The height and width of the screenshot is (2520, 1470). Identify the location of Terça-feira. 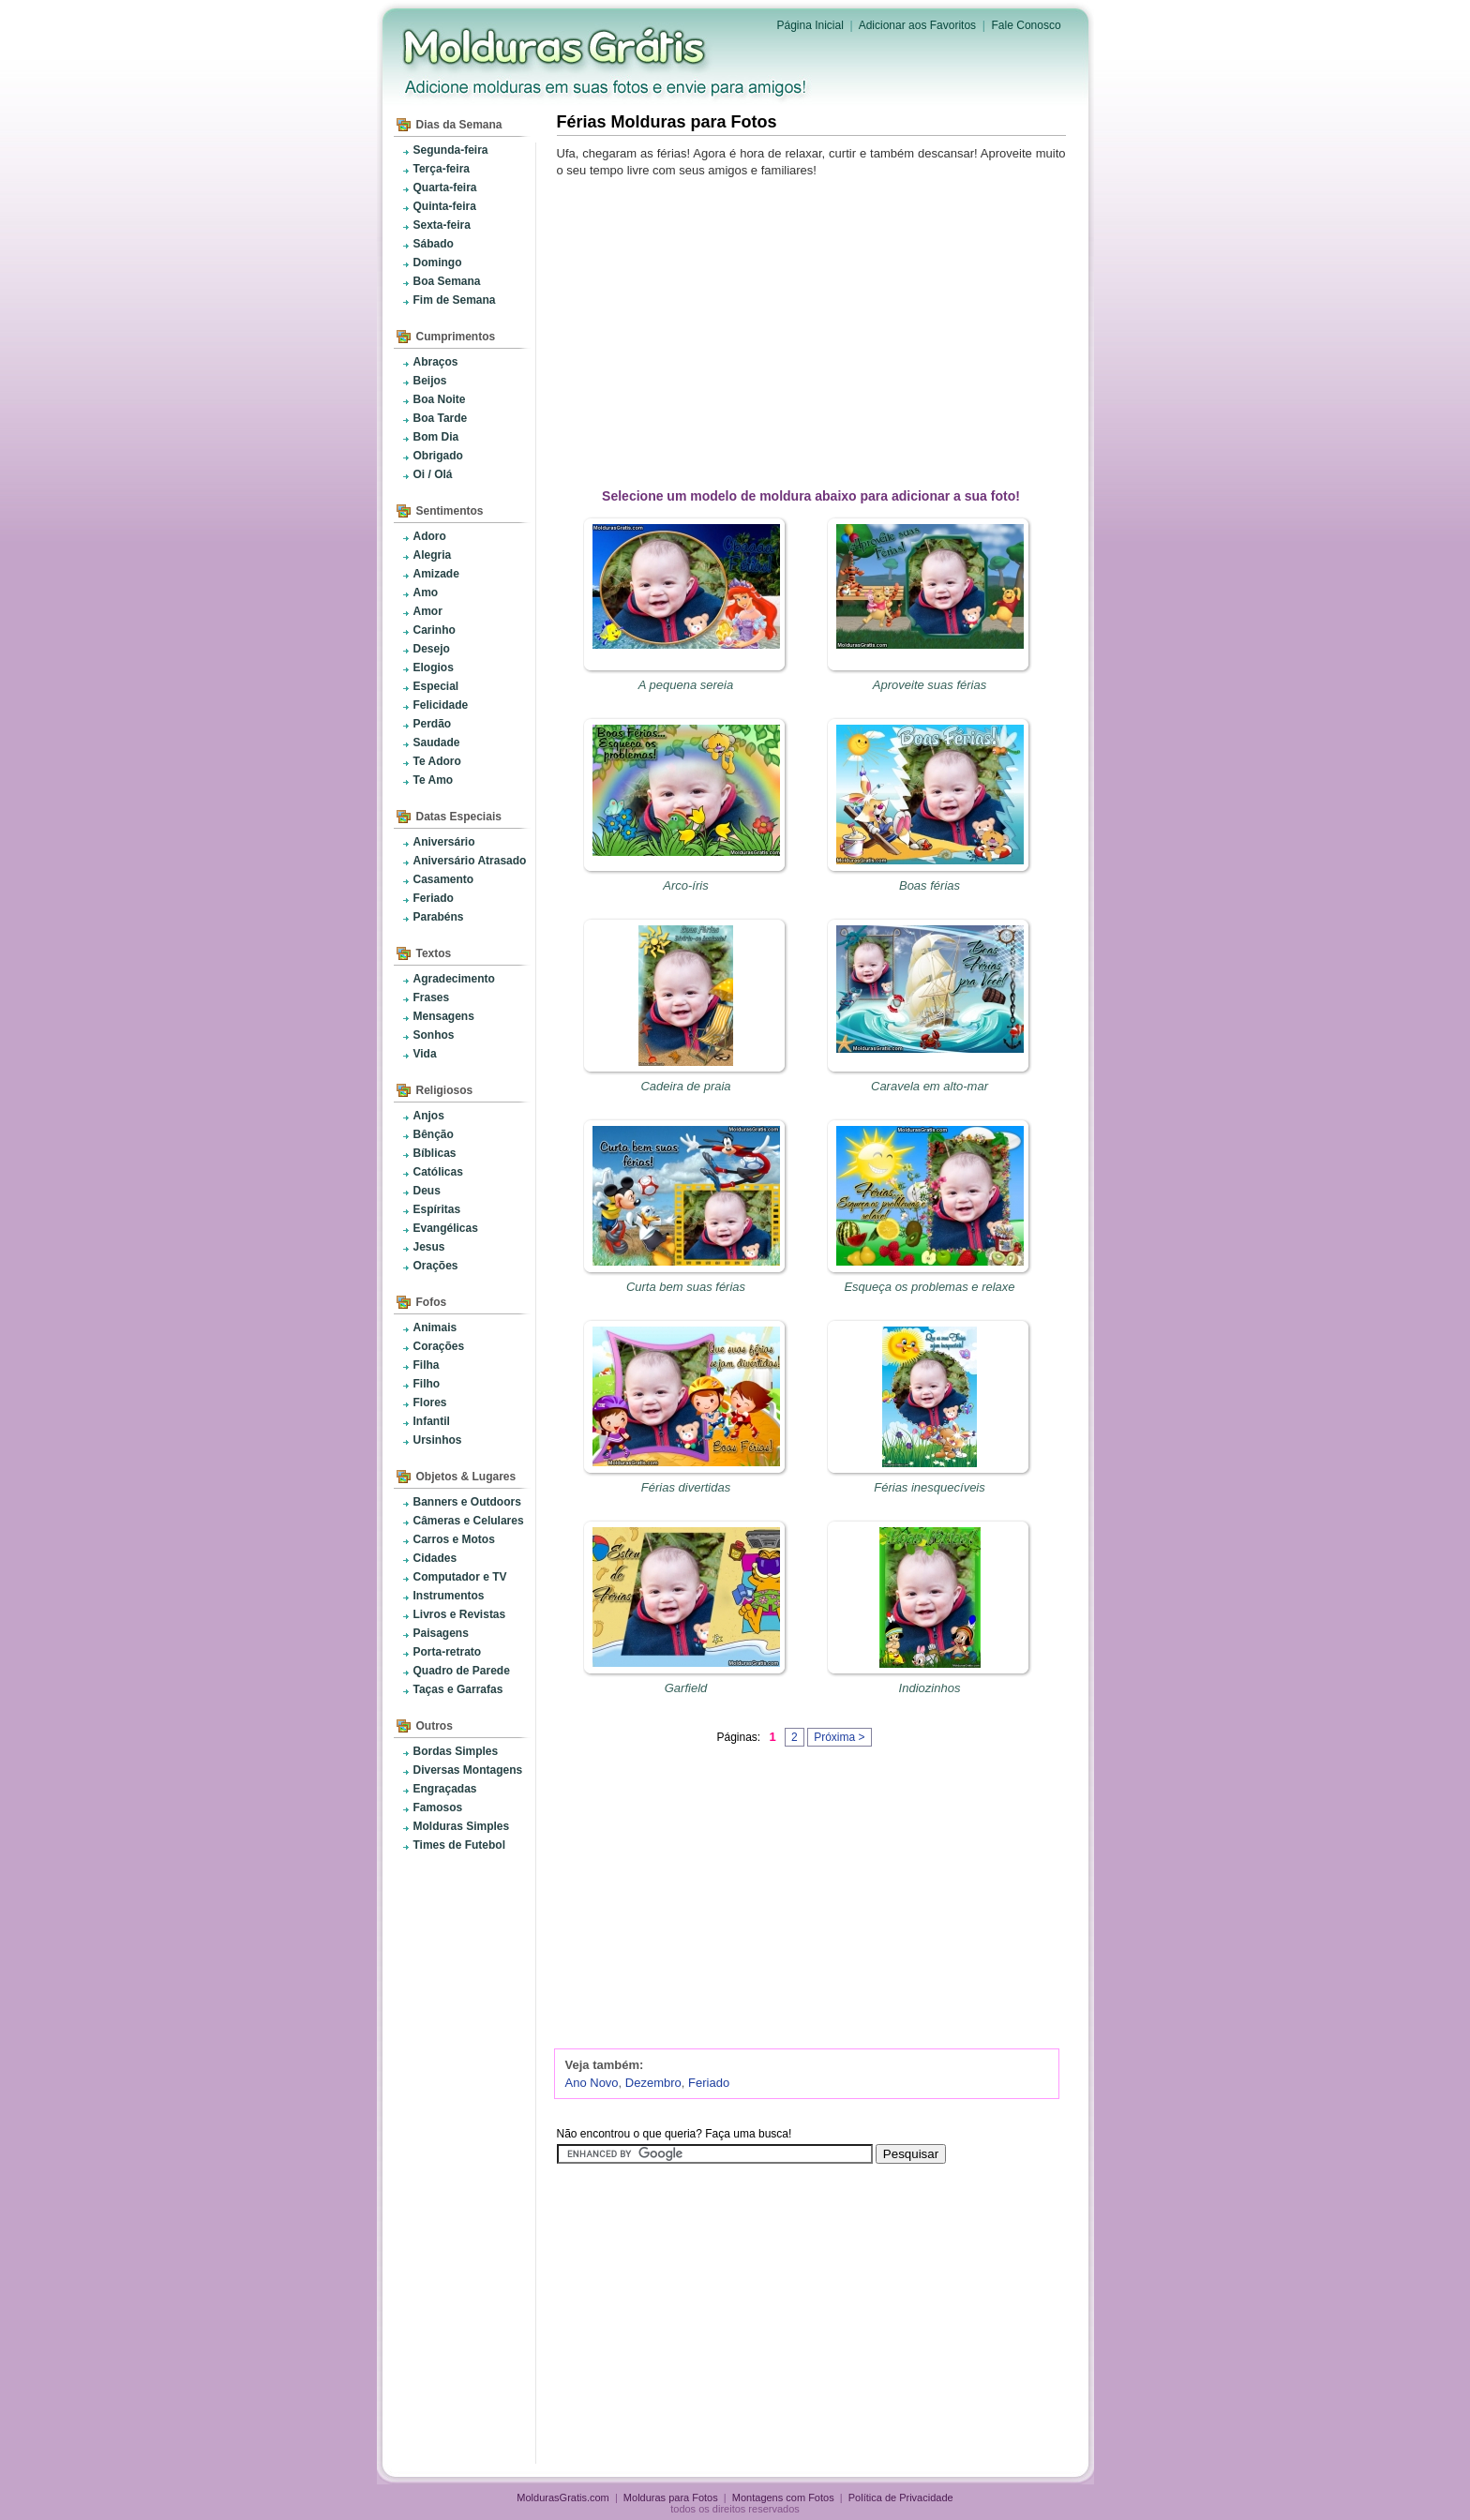
(441, 168).